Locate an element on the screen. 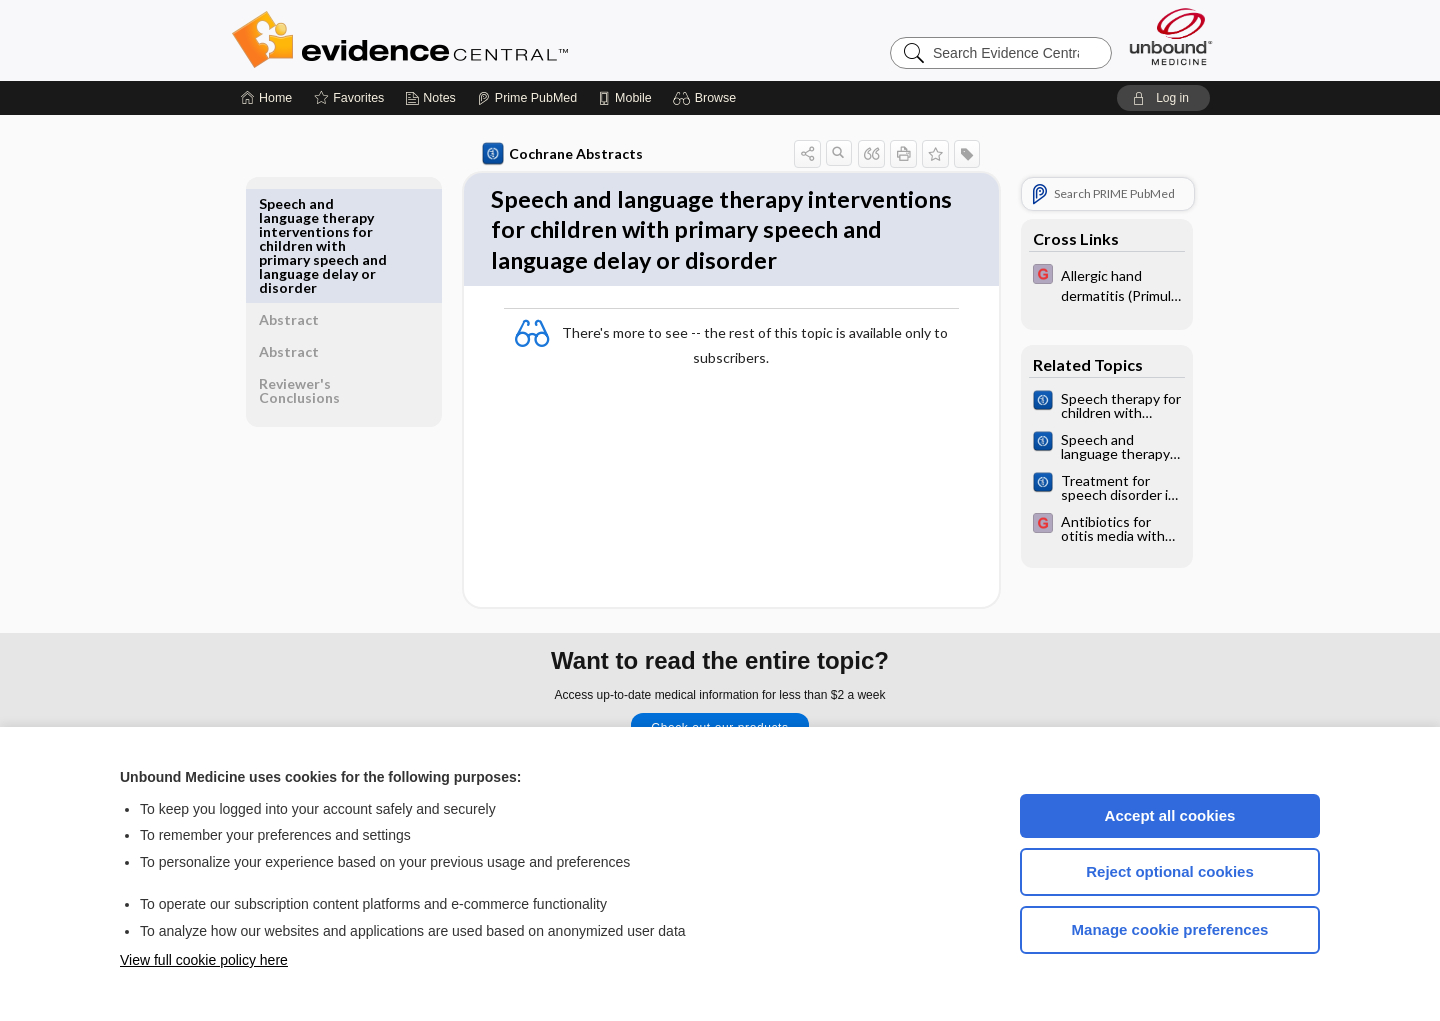  [Home] is located at coordinates (266, 98).